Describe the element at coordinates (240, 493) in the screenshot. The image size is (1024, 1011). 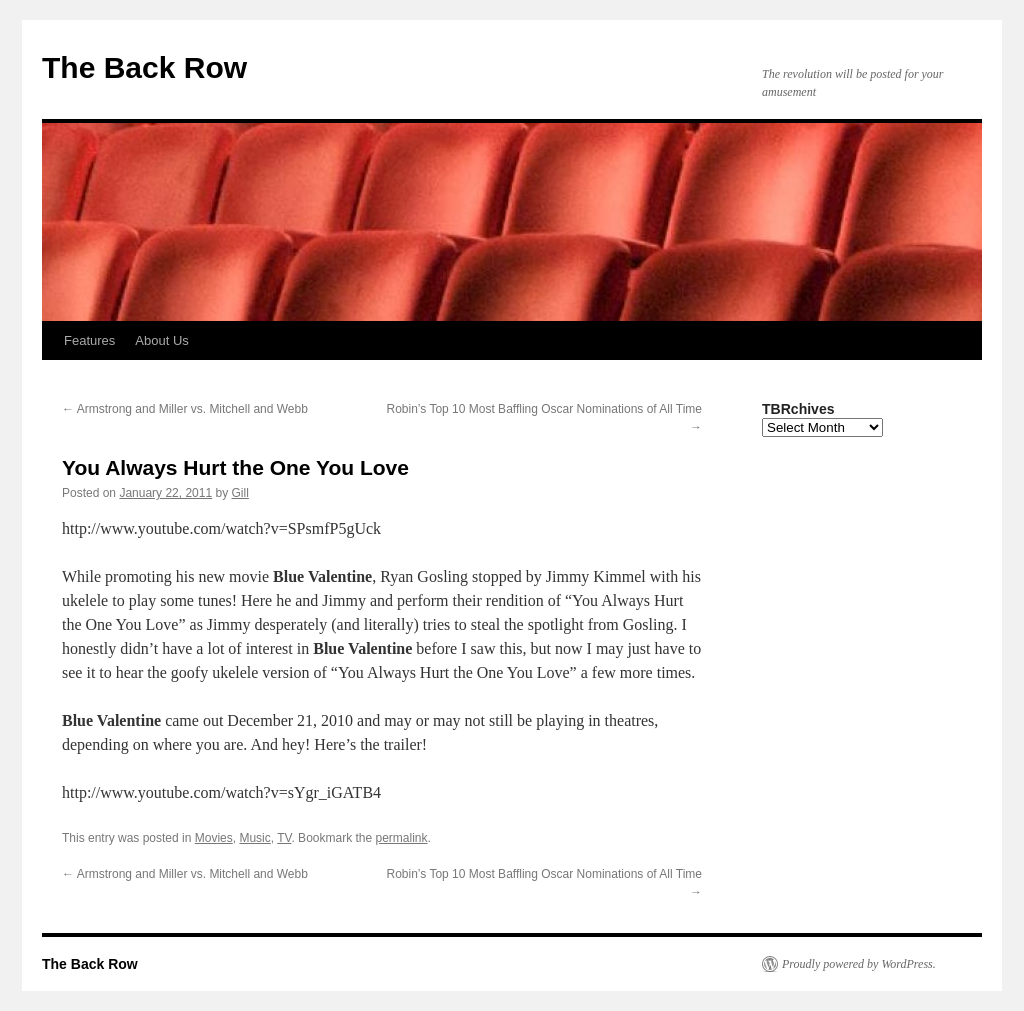
I see `Gill` at that location.